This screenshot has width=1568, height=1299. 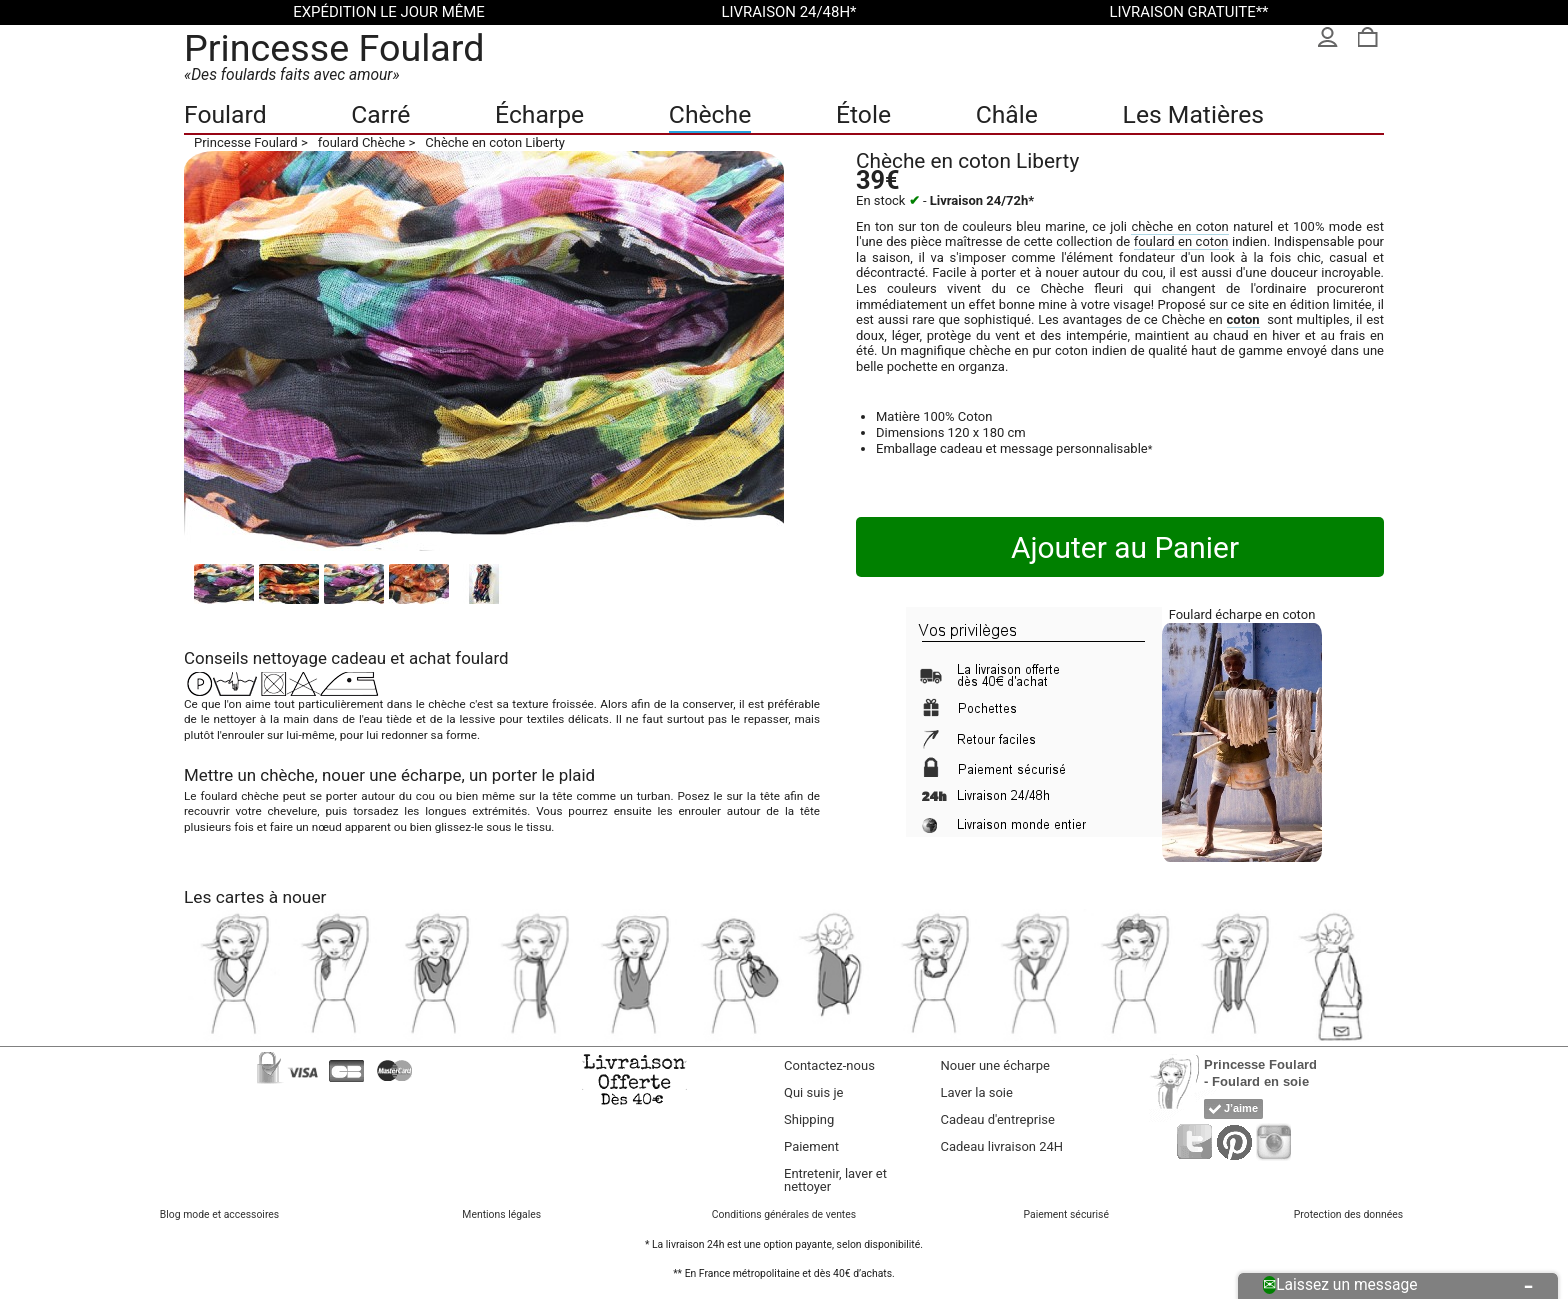 I want to click on Châle, so click(x=1007, y=114).